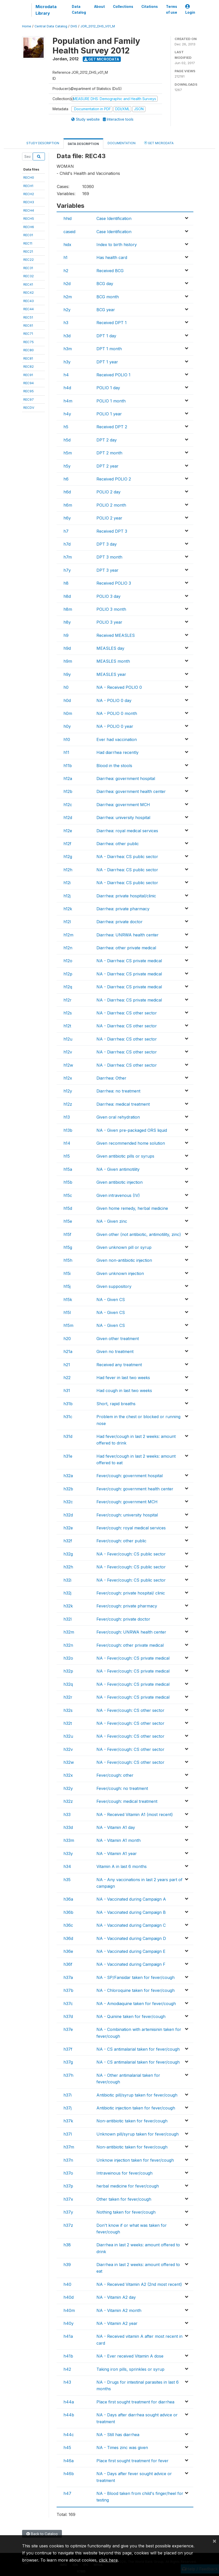  Describe the element at coordinates (123, 1619) in the screenshot. I see `Fever/cough: private doctor` at that location.